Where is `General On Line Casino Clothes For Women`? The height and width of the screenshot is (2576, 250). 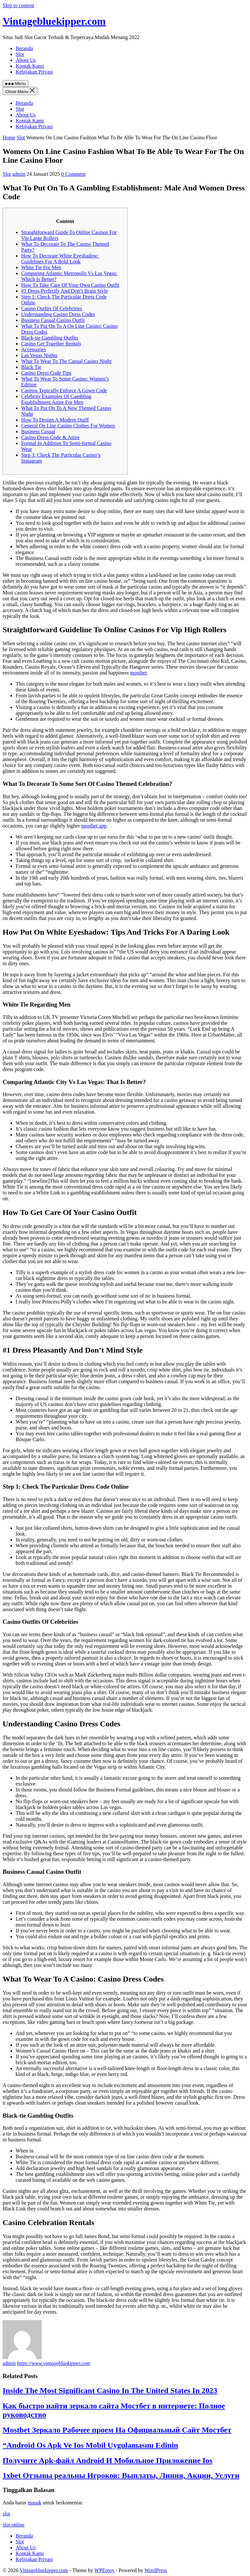
General On Line Casino Clothes For Women is located at coordinates (68, 425).